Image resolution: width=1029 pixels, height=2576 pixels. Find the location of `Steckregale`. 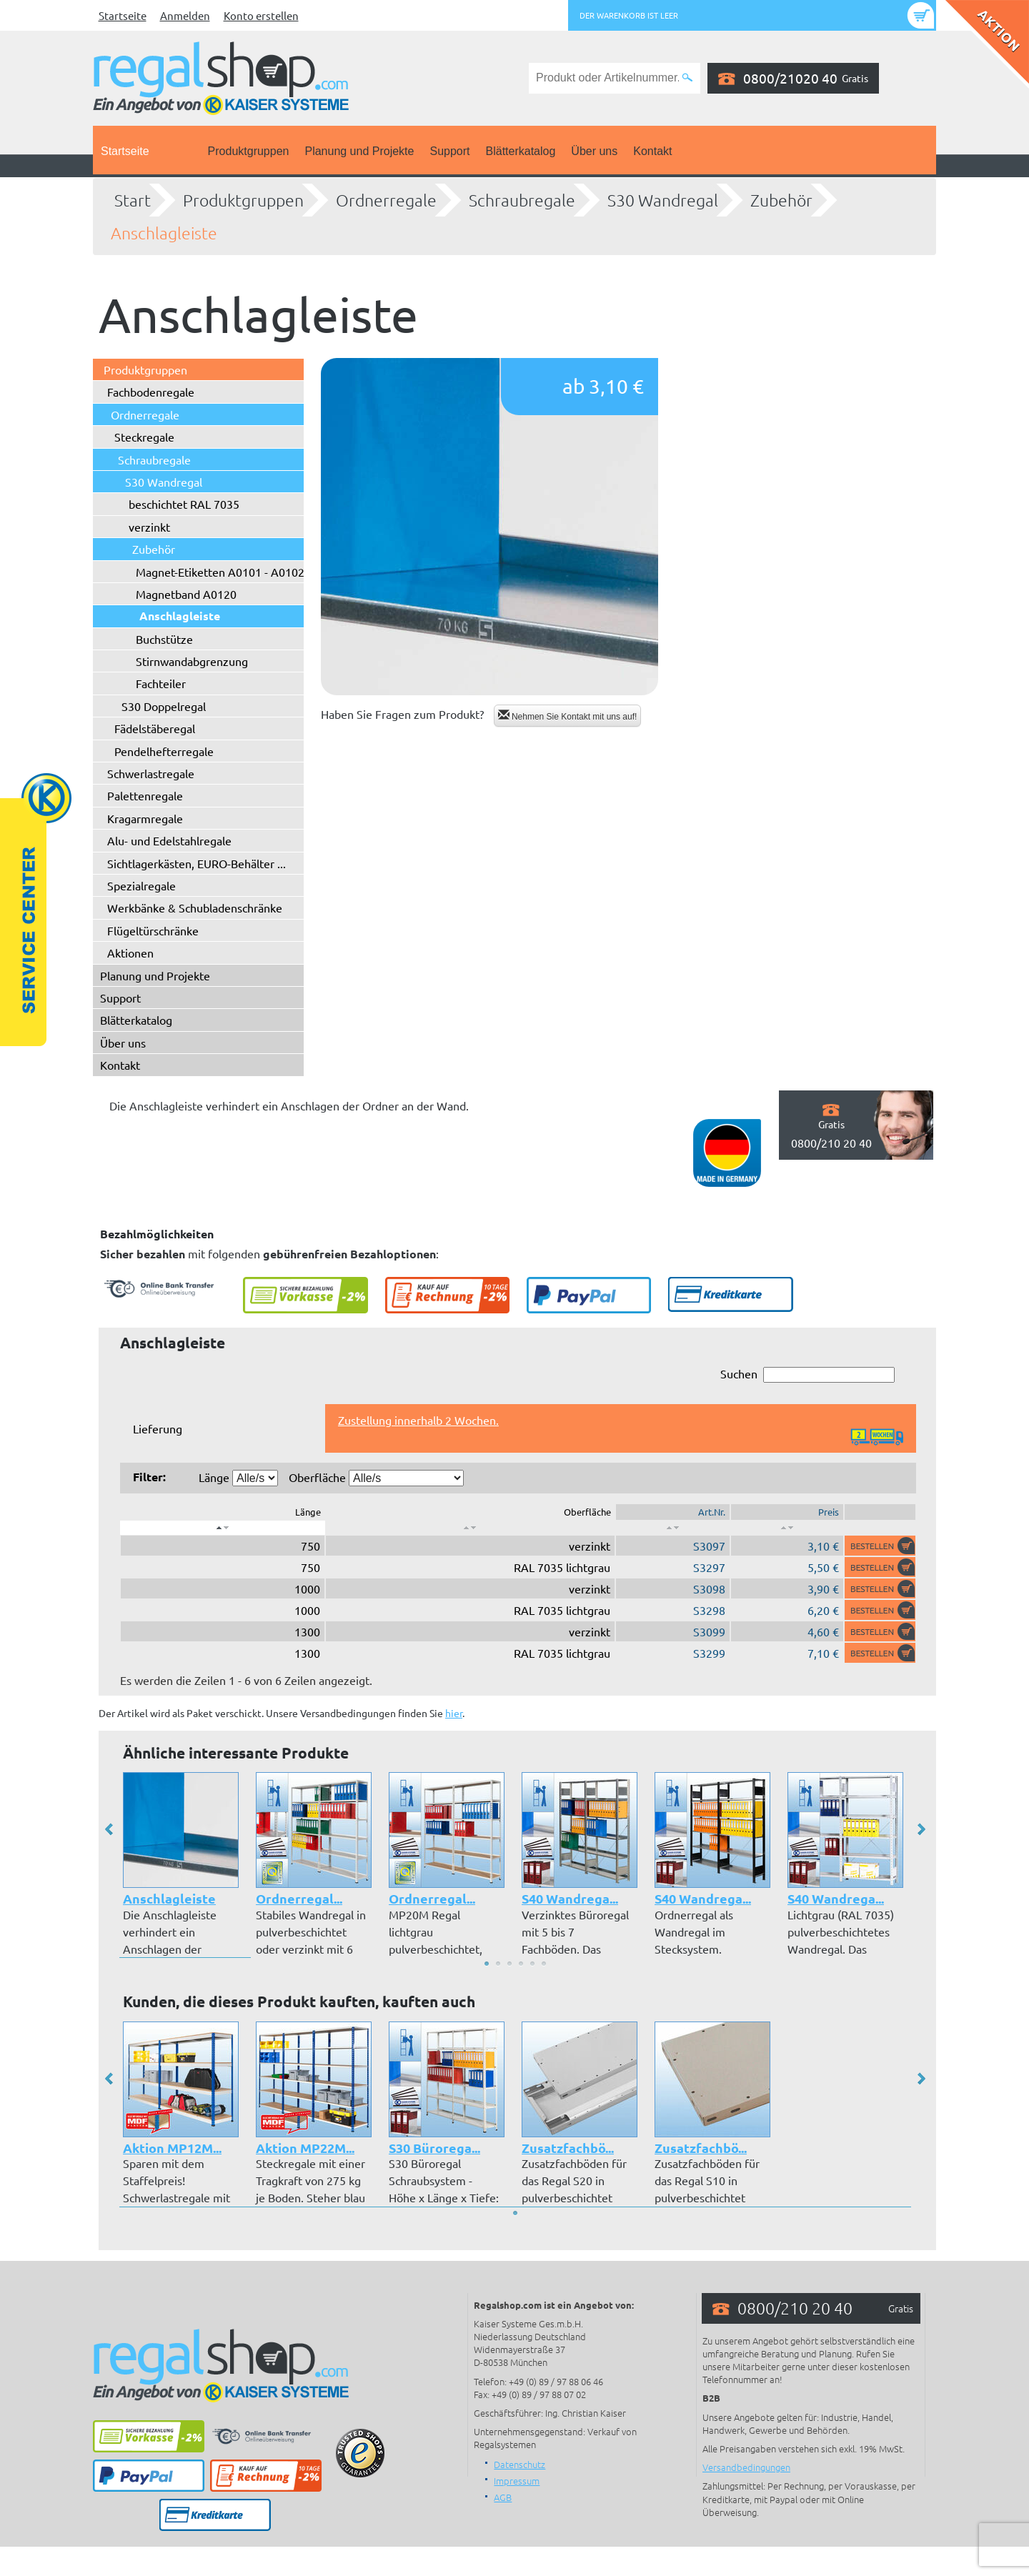

Steckregale is located at coordinates (144, 436).